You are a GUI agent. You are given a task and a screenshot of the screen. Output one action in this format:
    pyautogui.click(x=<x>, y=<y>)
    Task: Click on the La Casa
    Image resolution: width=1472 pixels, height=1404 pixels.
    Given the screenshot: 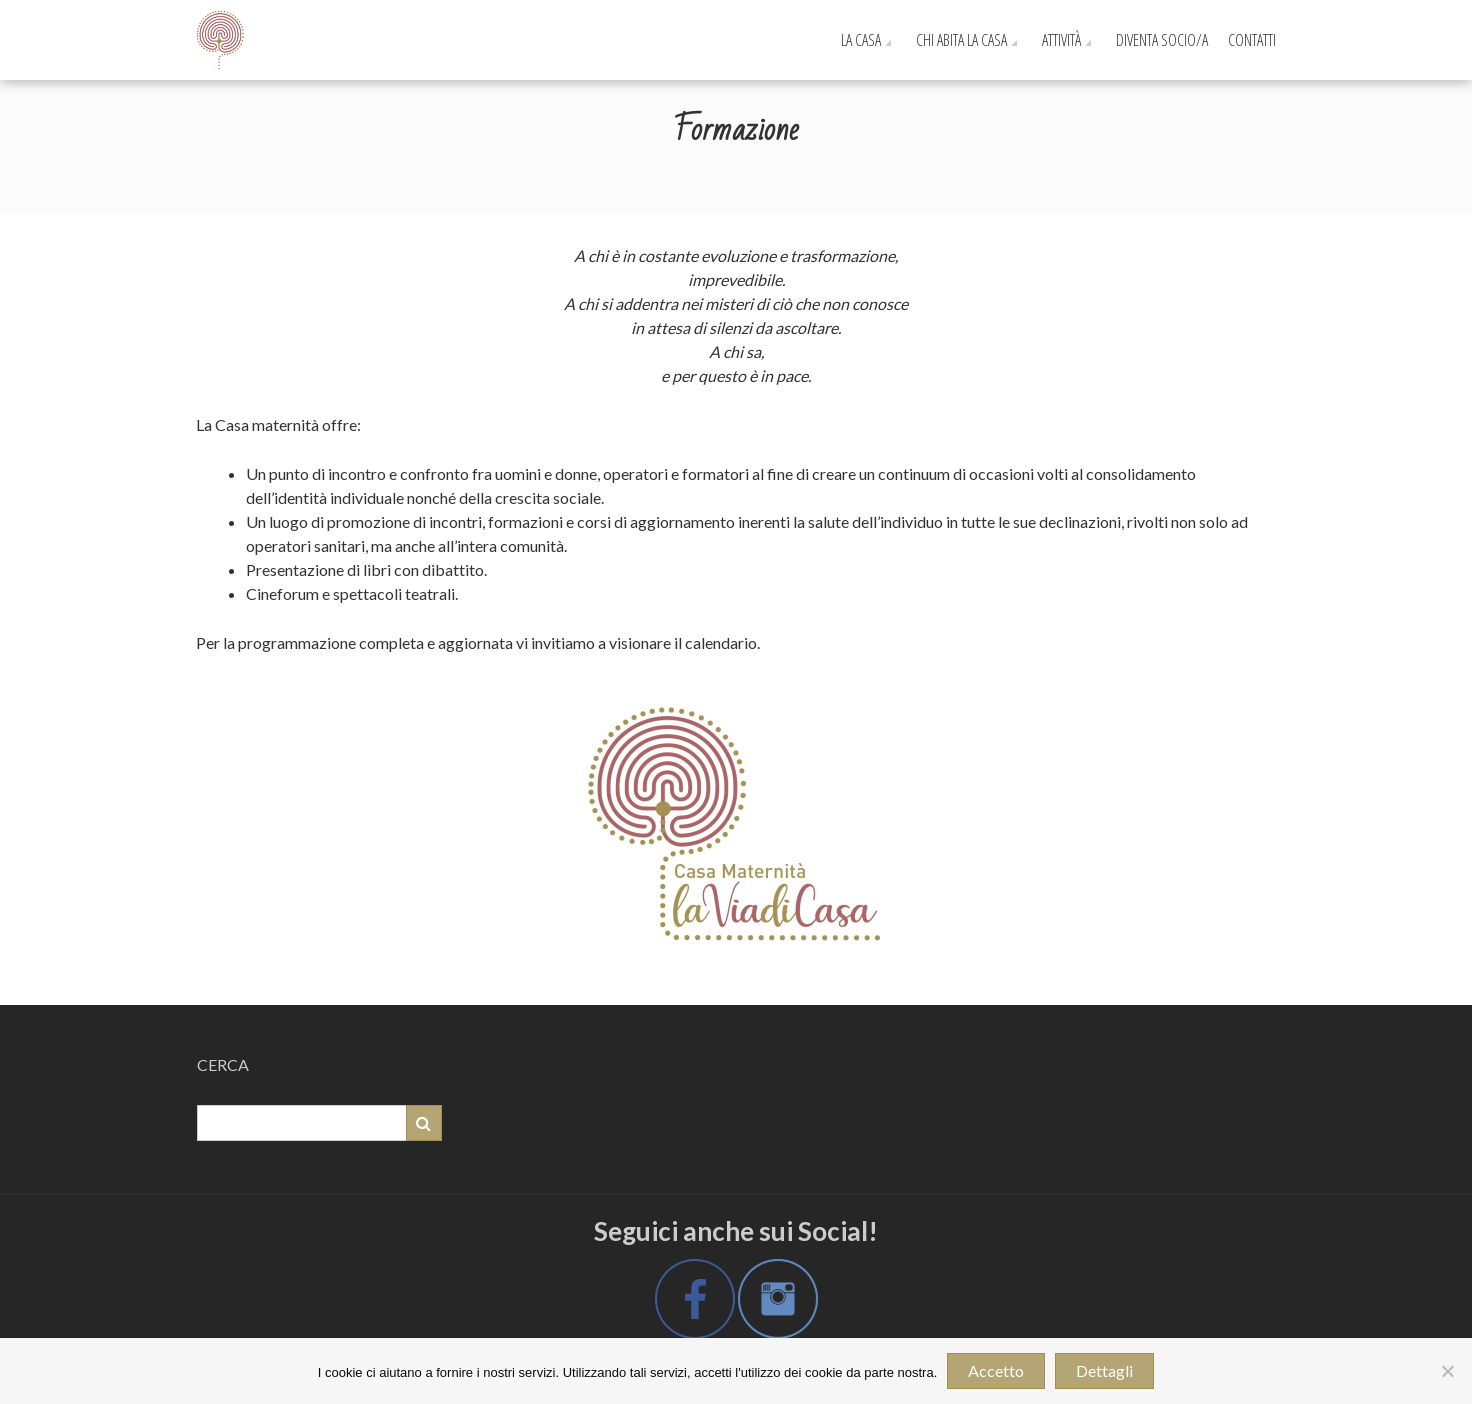 What is the action you would take?
    pyautogui.click(x=861, y=40)
    